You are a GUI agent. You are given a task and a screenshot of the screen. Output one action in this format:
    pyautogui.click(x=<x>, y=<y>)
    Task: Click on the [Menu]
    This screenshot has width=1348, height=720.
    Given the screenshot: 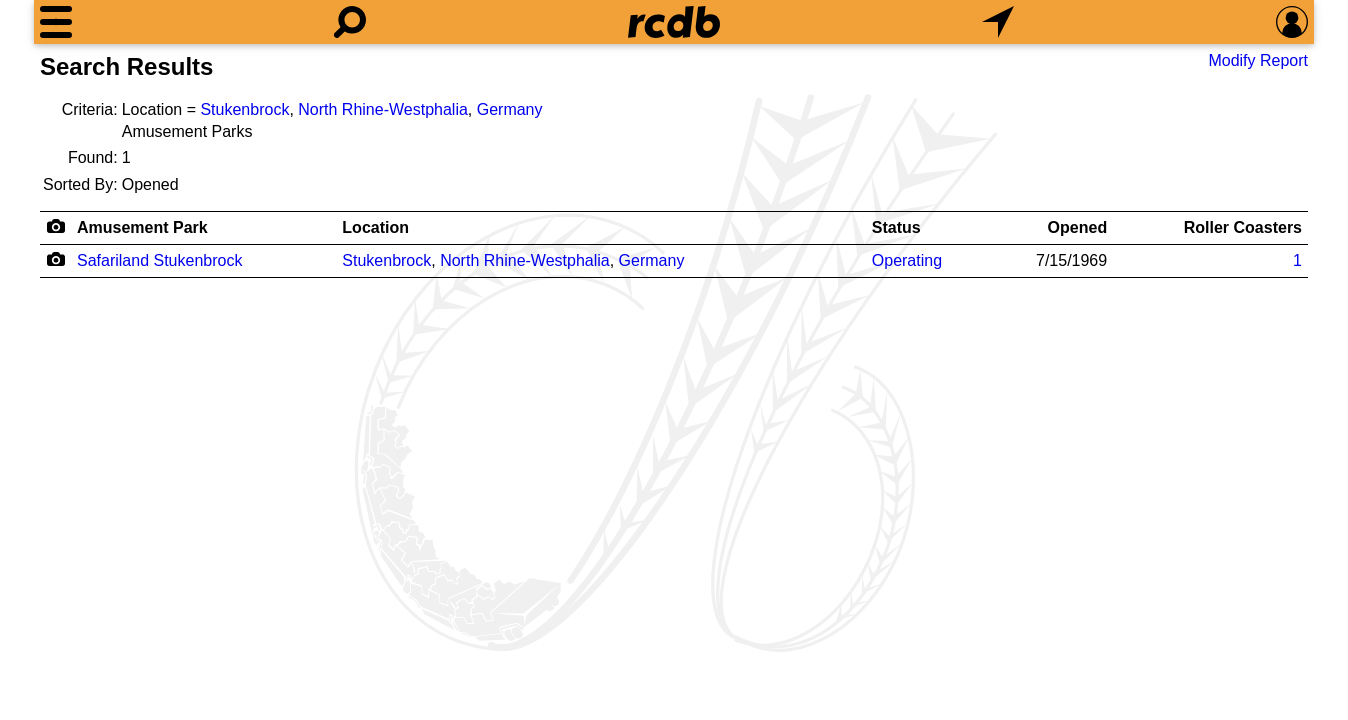 What is the action you would take?
    pyautogui.click(x=56, y=22)
    